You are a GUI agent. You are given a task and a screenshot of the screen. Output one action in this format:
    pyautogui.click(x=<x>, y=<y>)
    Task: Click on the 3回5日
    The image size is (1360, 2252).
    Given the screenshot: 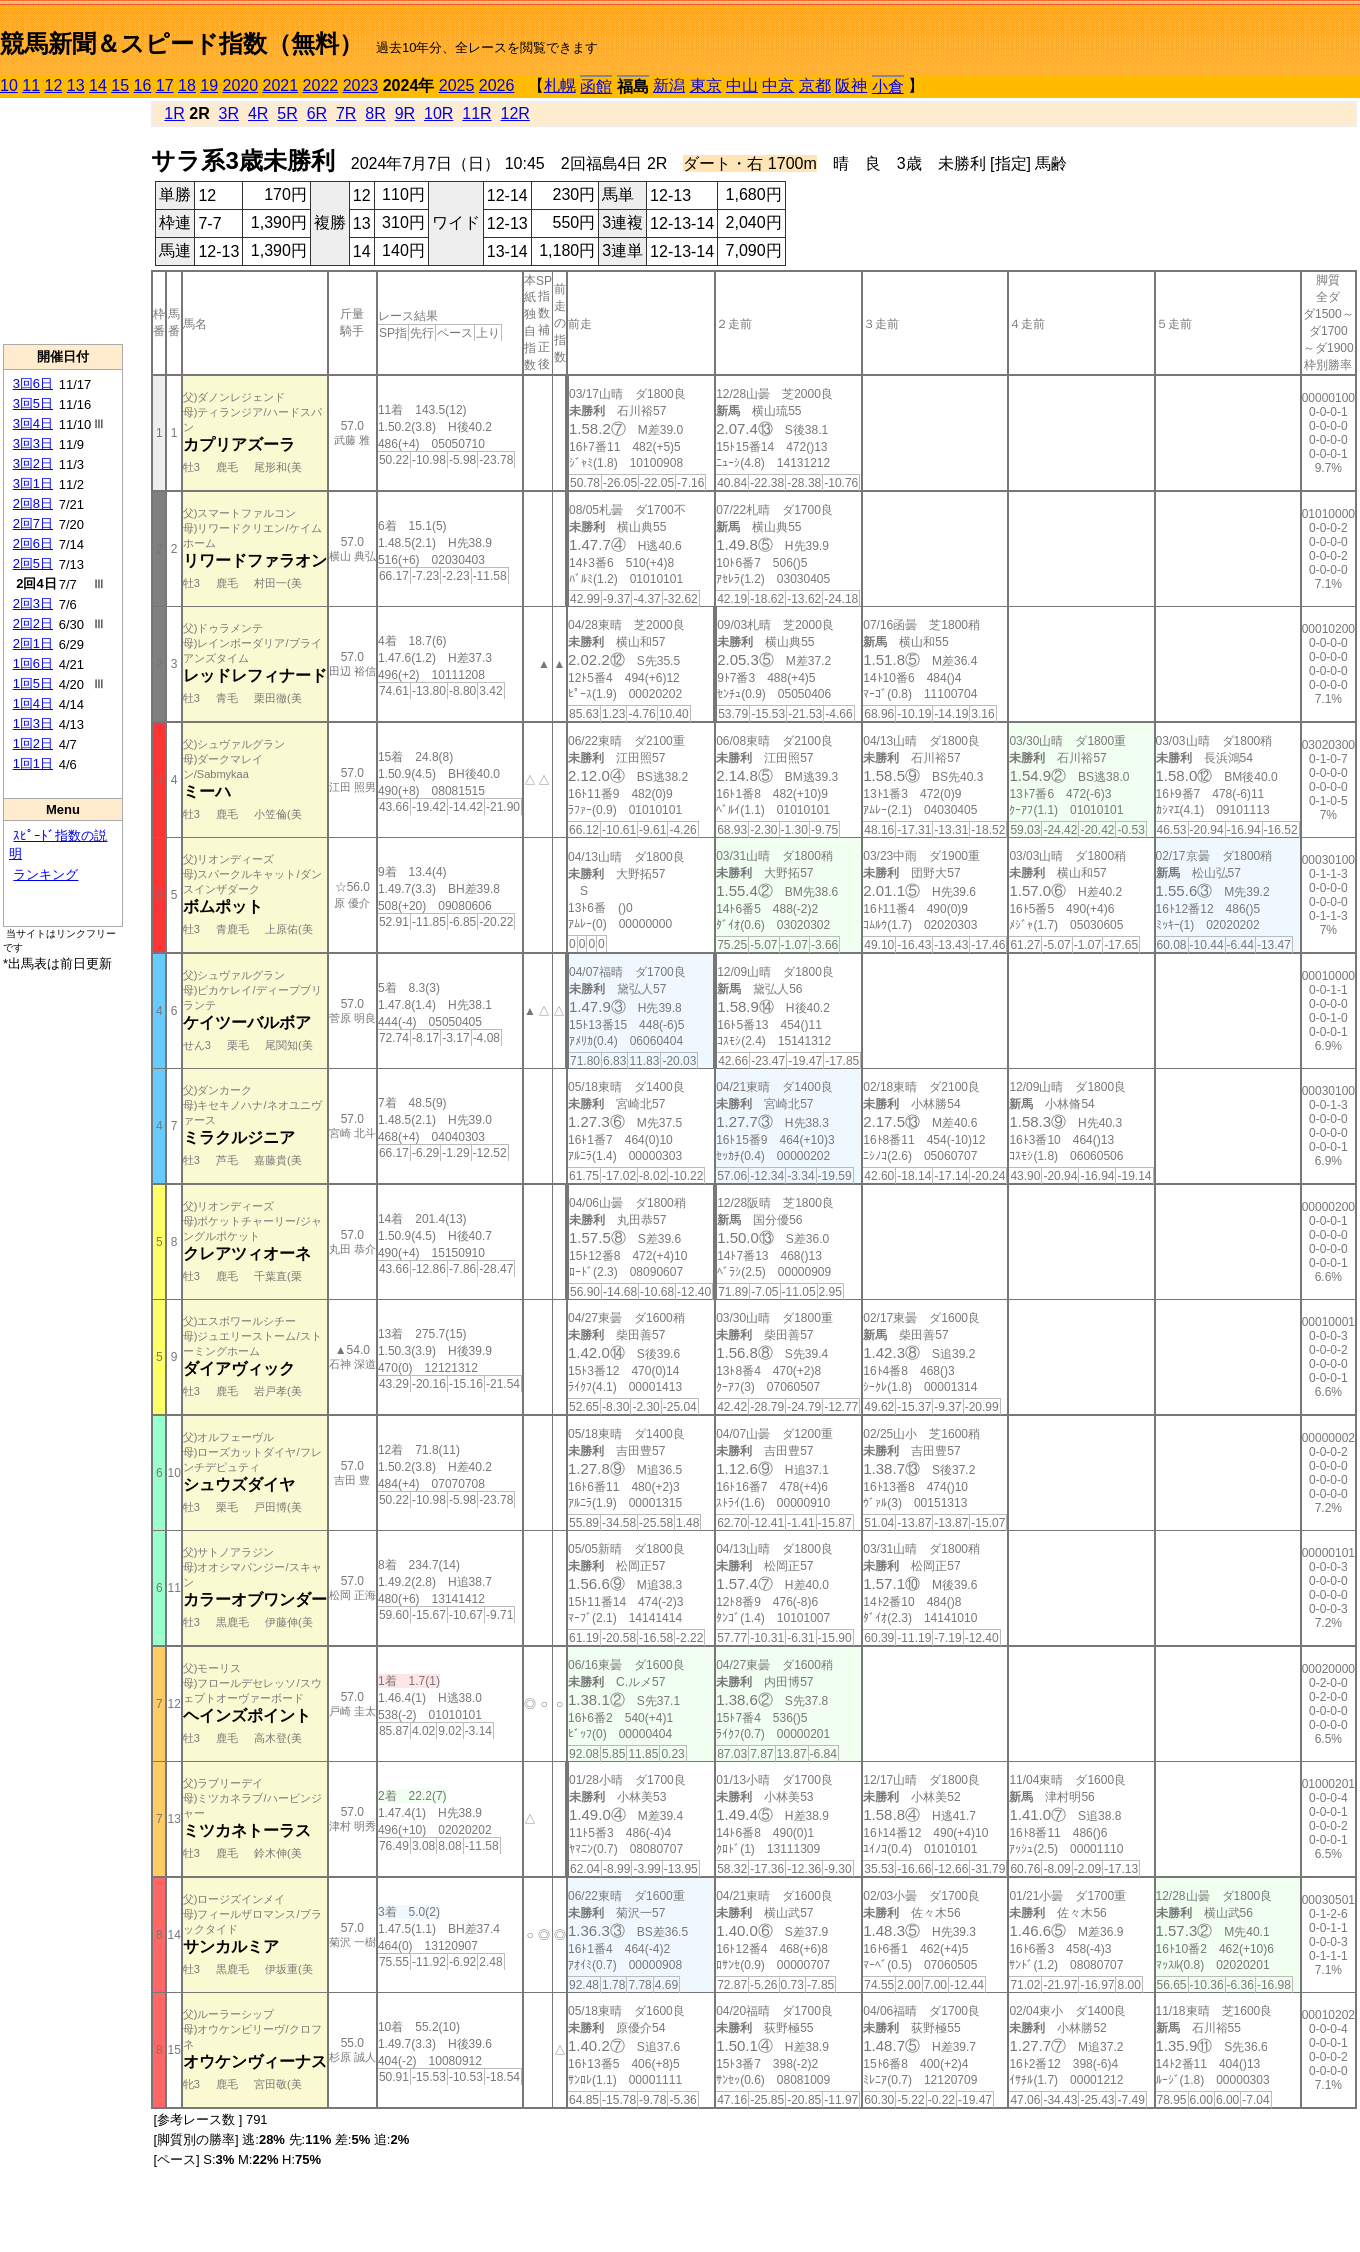 What is the action you would take?
    pyautogui.click(x=33, y=403)
    